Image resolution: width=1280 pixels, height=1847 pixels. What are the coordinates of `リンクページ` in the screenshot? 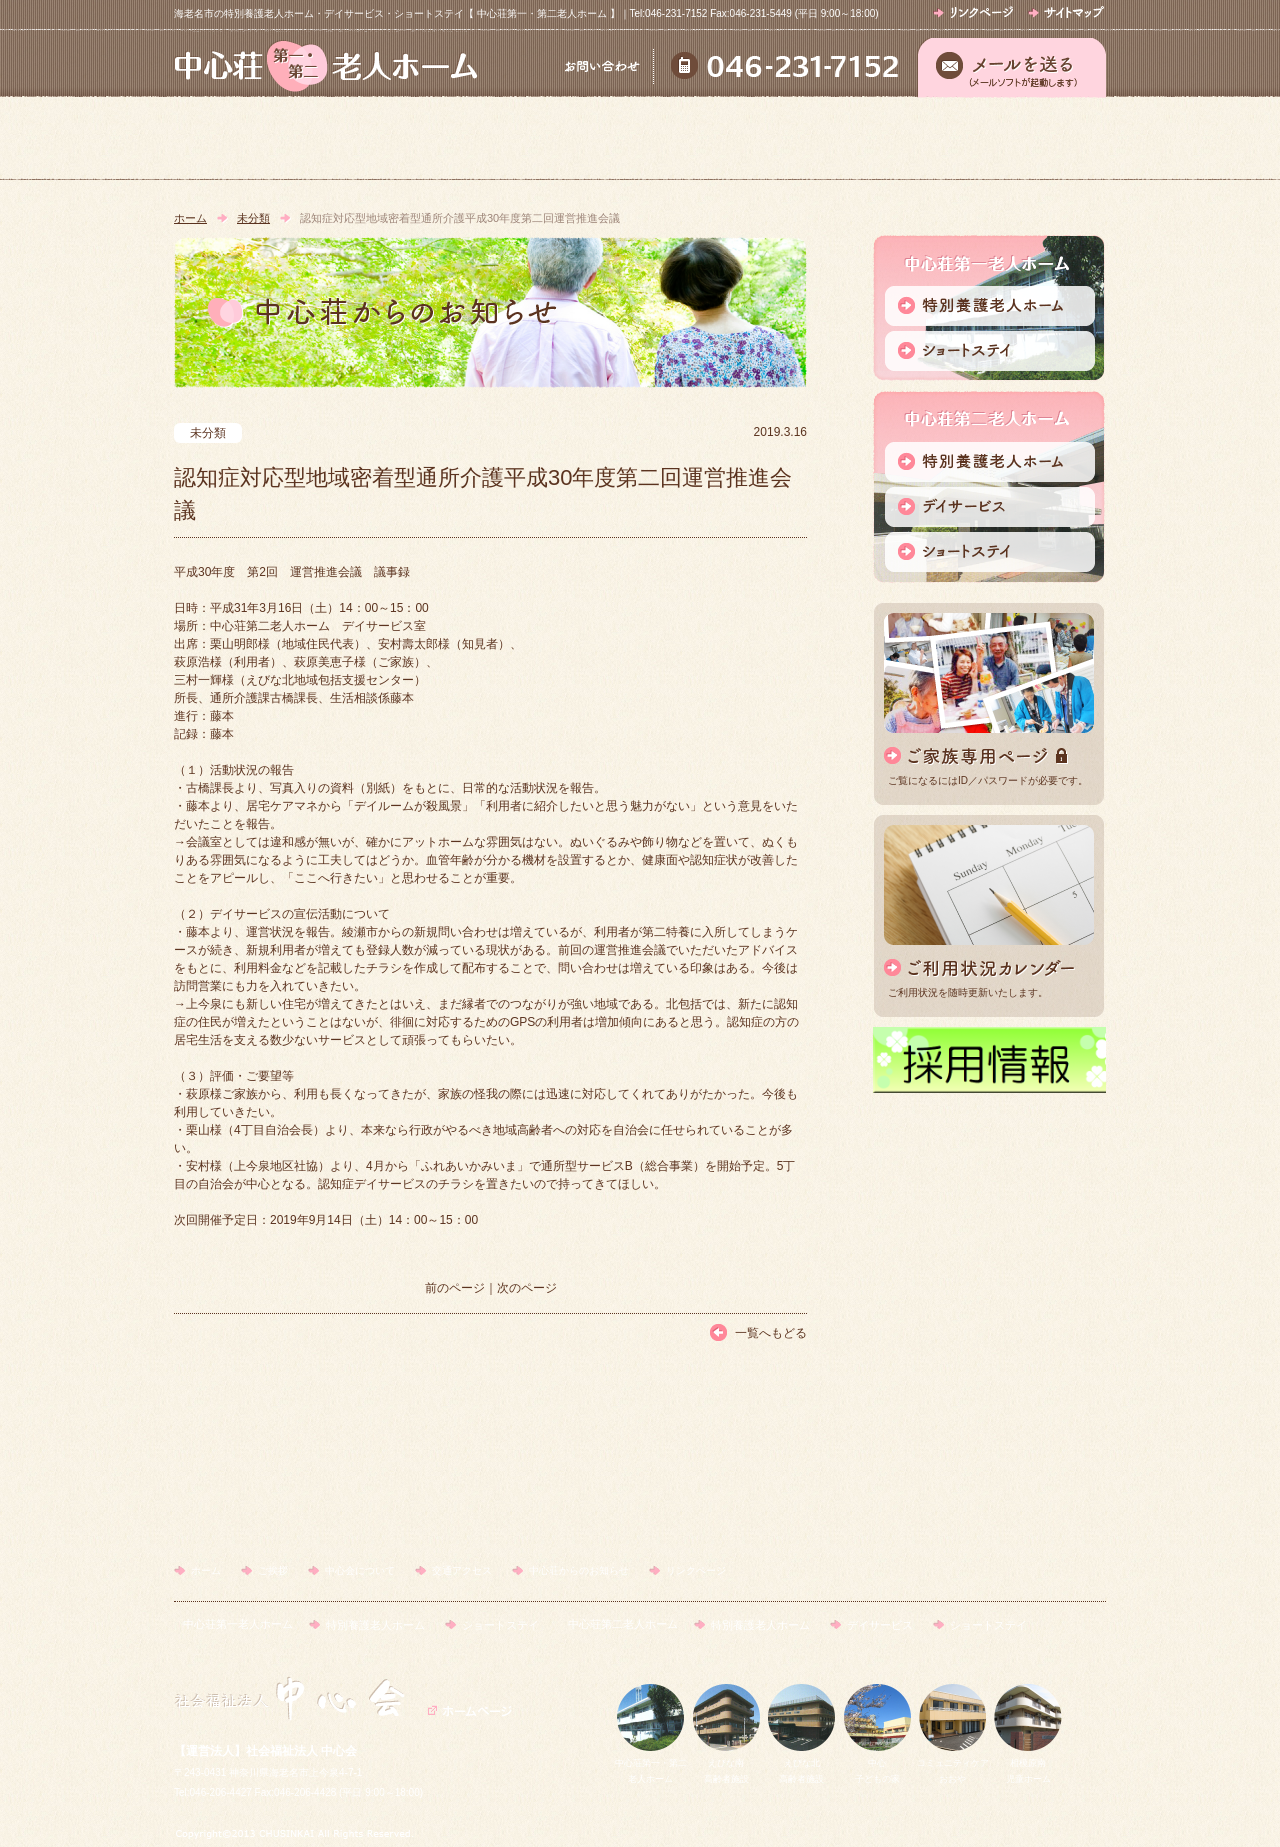 It's located at (696, 1570).